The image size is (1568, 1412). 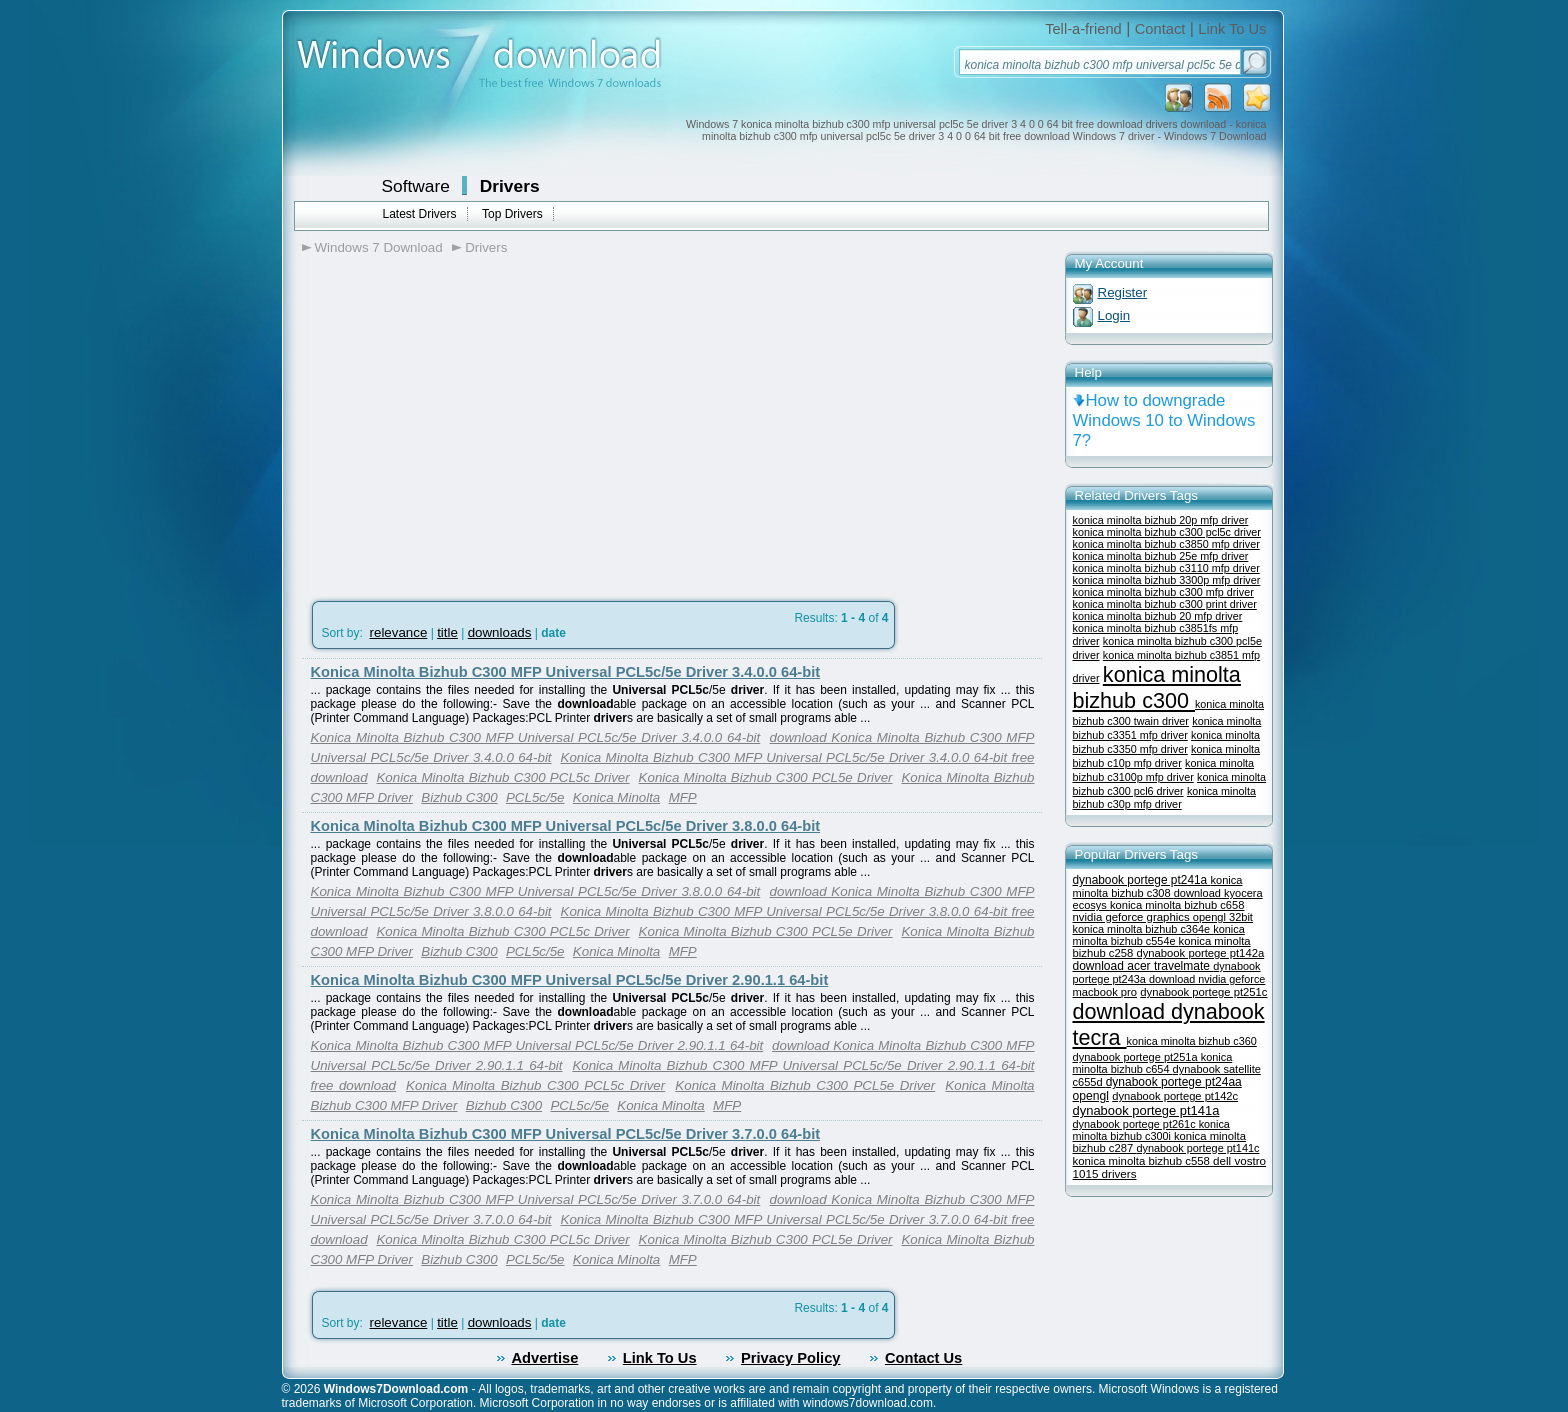 What do you see at coordinates (512, 214) in the screenshot?
I see `Top Drivers` at bounding box center [512, 214].